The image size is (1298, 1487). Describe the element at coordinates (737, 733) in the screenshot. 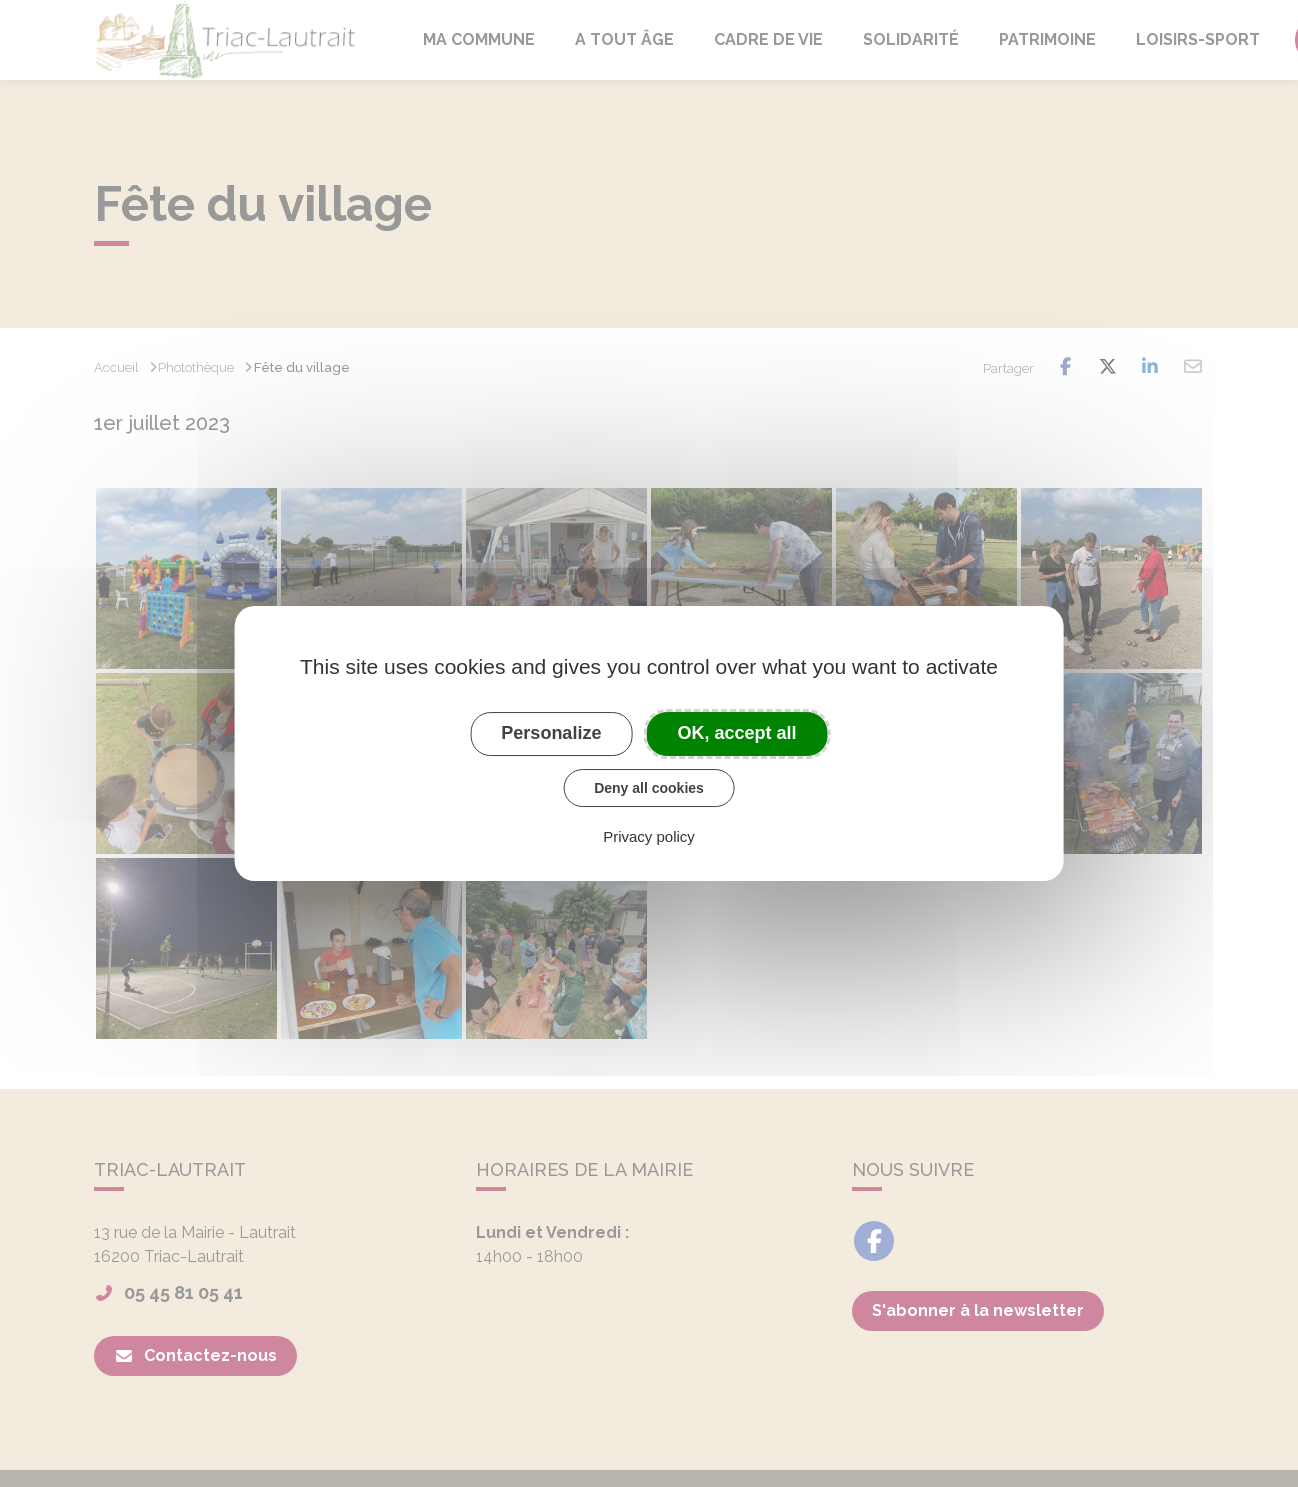

I see `OK, accept all` at that location.